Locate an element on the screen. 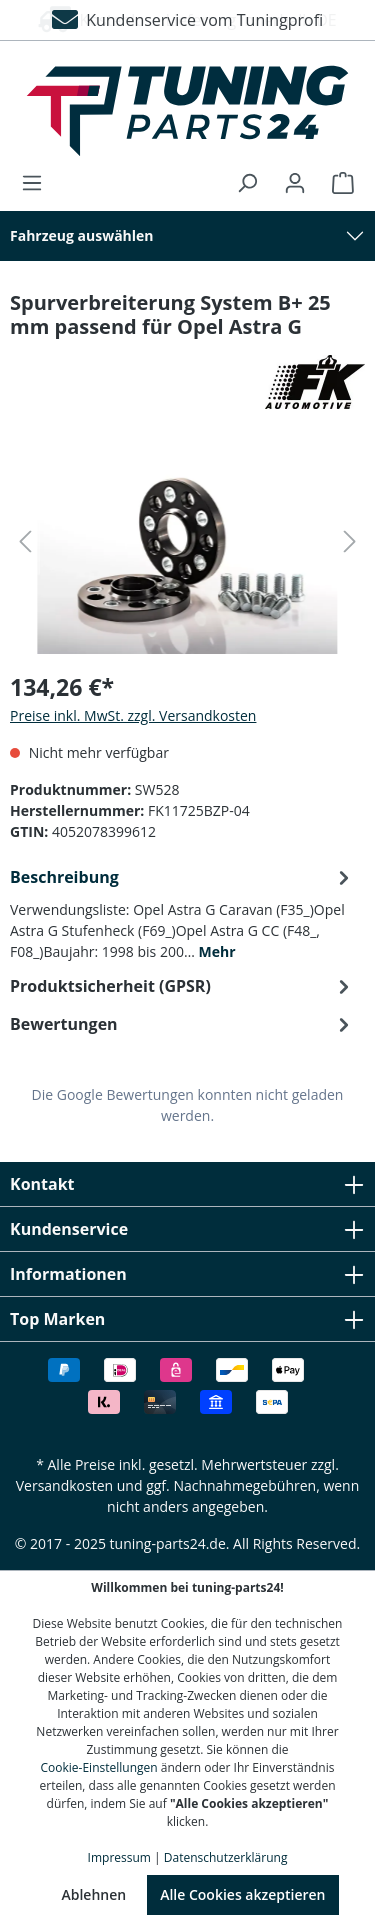 The image size is (375, 1923). Kontakt [button] is located at coordinates (187, 1184).